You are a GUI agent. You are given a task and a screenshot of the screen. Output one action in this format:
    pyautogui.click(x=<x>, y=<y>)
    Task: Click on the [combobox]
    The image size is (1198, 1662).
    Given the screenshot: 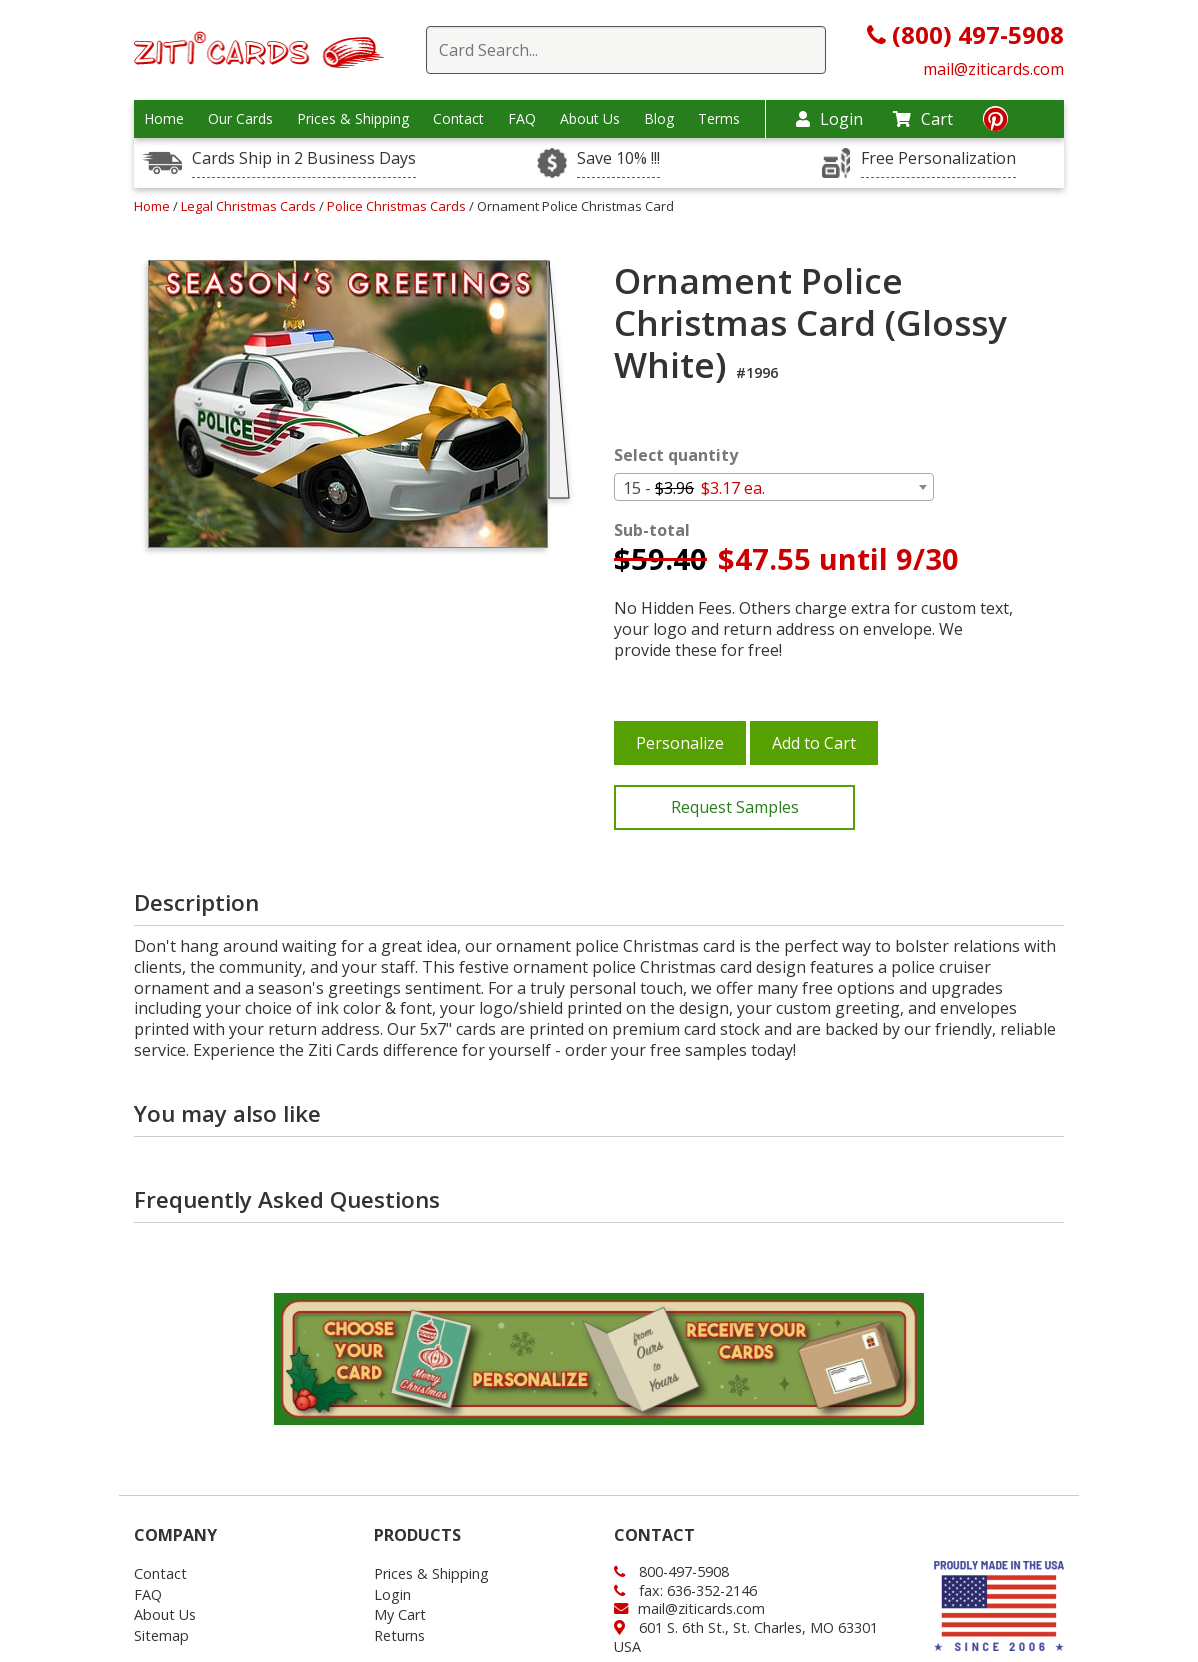 What is the action you would take?
    pyautogui.click(x=774, y=487)
    